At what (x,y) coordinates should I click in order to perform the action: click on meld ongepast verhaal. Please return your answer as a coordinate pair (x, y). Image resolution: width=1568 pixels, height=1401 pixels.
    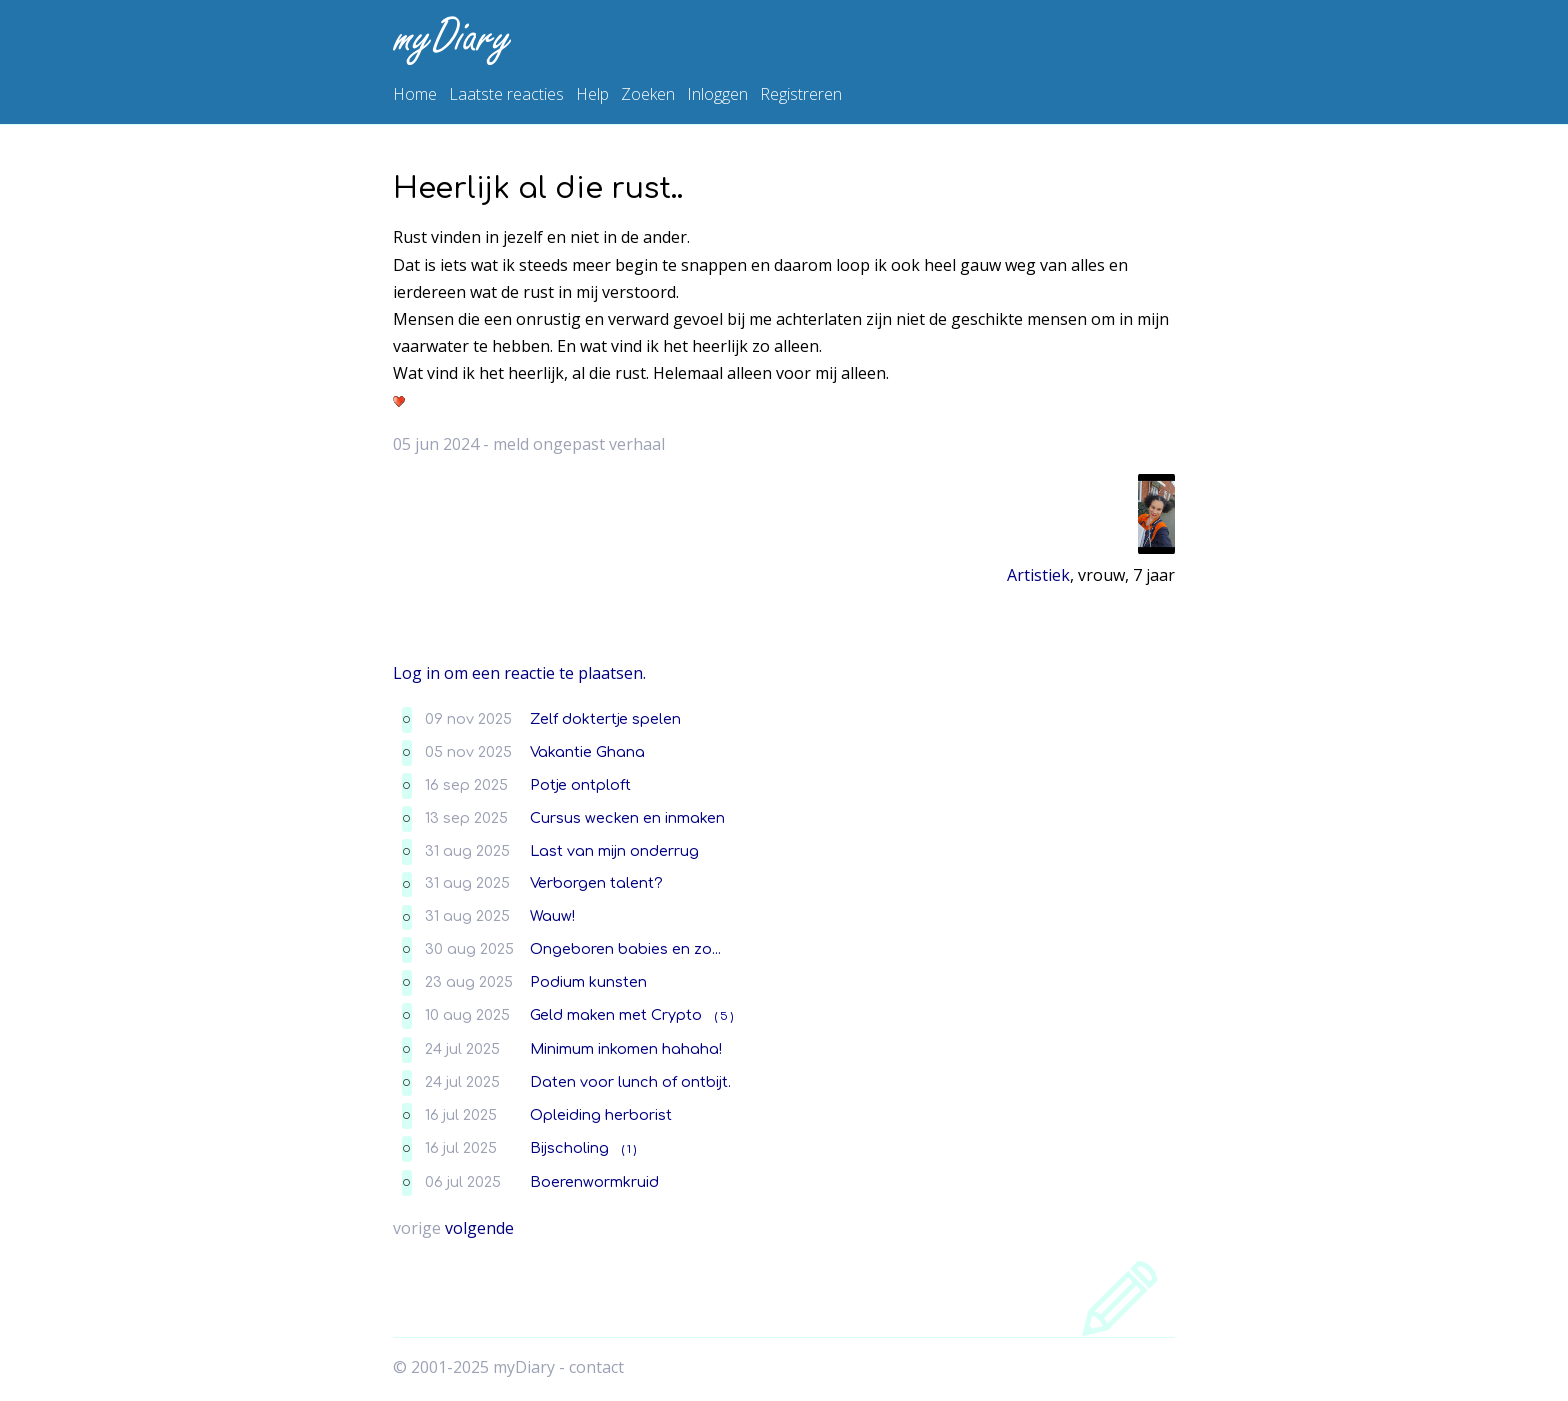
    Looking at the image, I should click on (579, 444).